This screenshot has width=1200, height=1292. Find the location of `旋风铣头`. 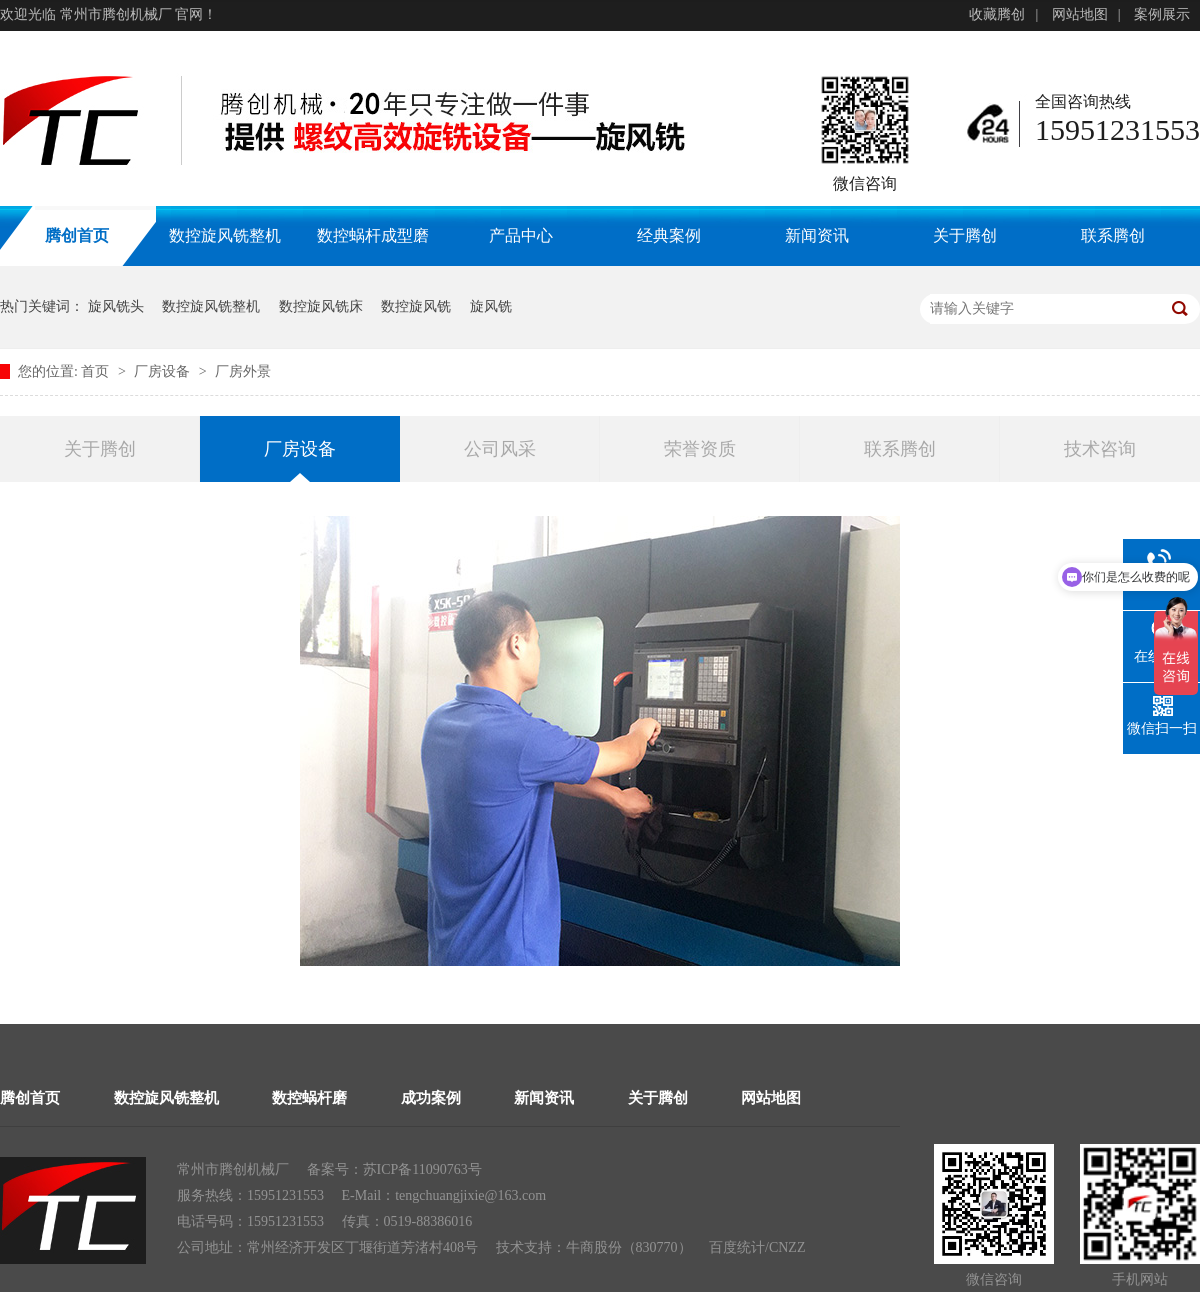

旋风铣头 is located at coordinates (116, 306).